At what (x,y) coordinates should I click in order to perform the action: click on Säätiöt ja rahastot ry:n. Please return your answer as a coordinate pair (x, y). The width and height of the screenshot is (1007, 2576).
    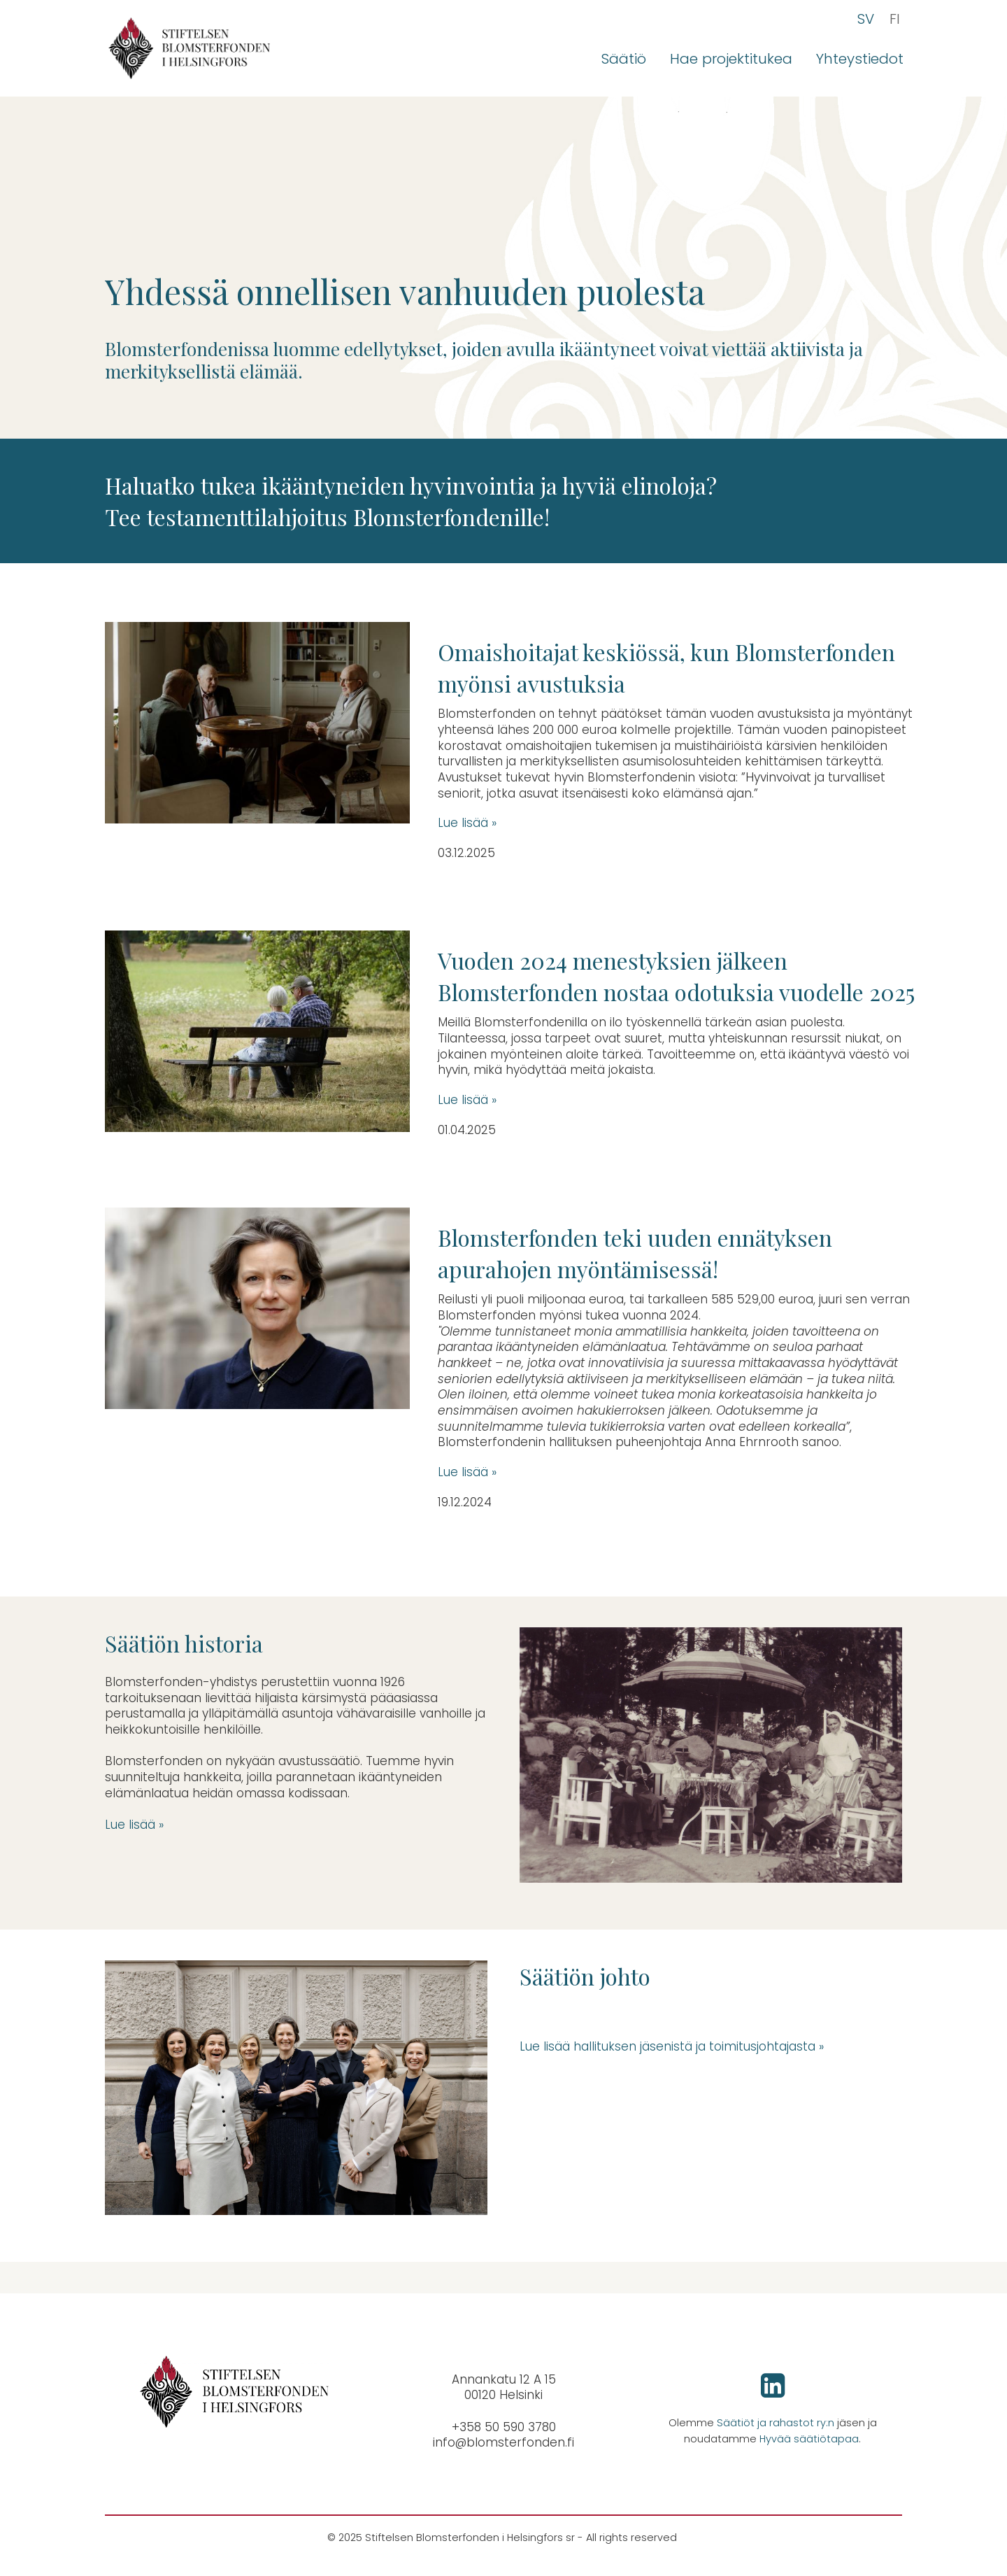
    Looking at the image, I should click on (775, 2423).